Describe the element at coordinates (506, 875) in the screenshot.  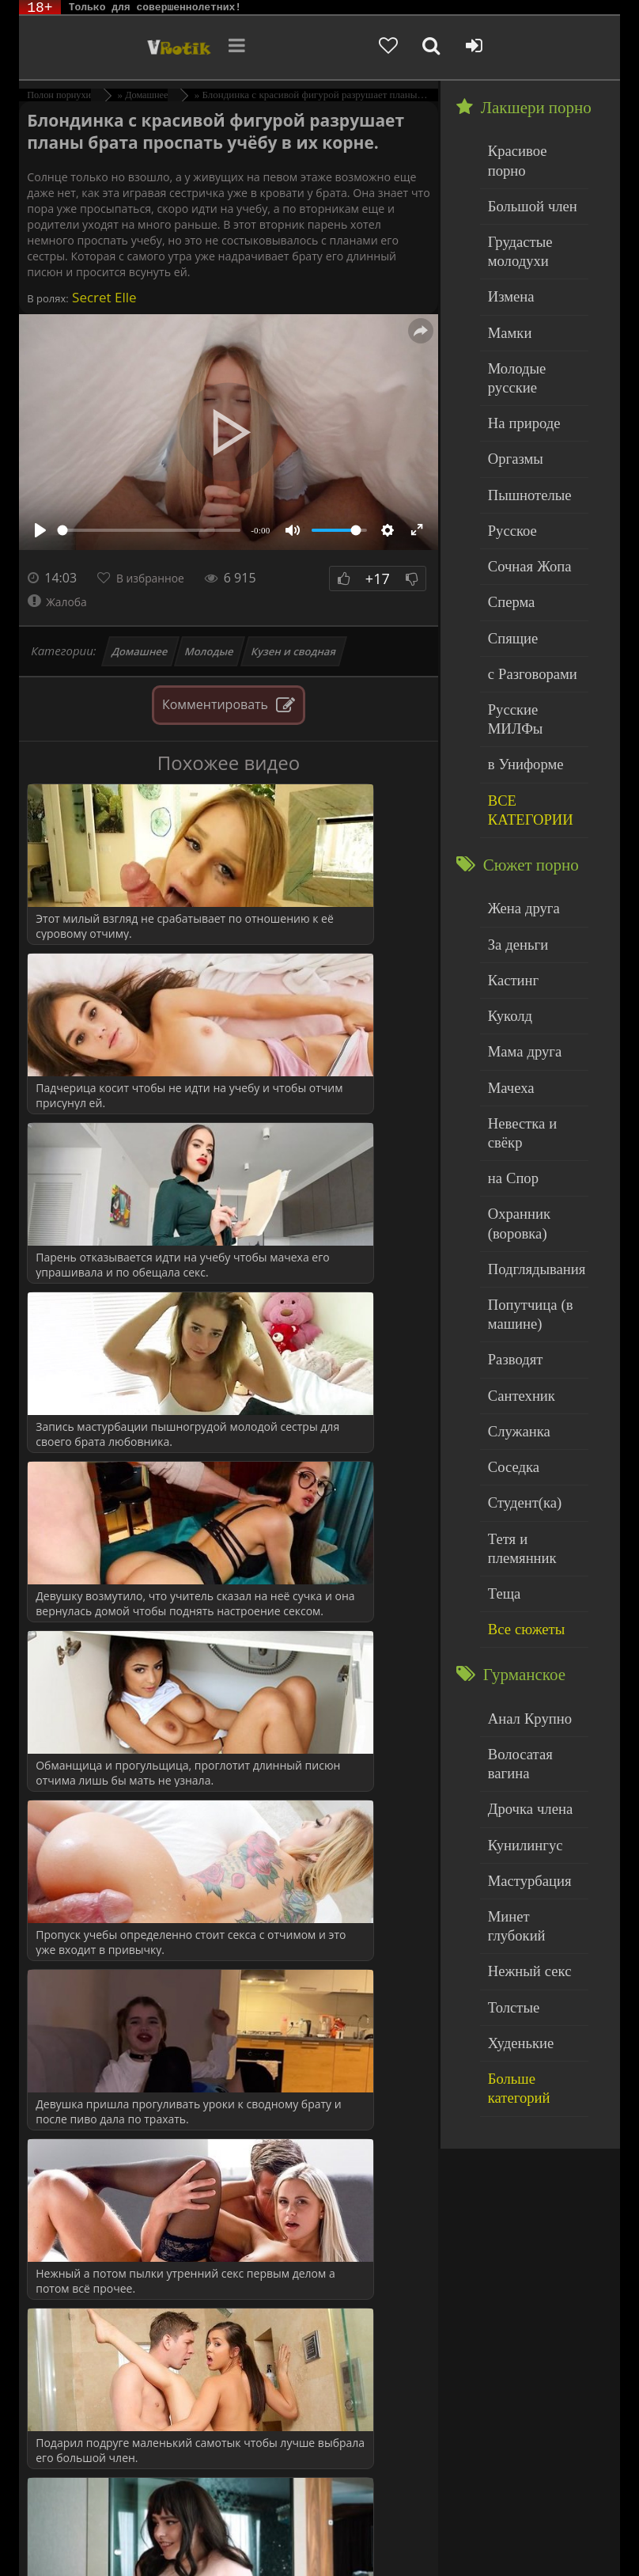
I see `Куколд` at that location.